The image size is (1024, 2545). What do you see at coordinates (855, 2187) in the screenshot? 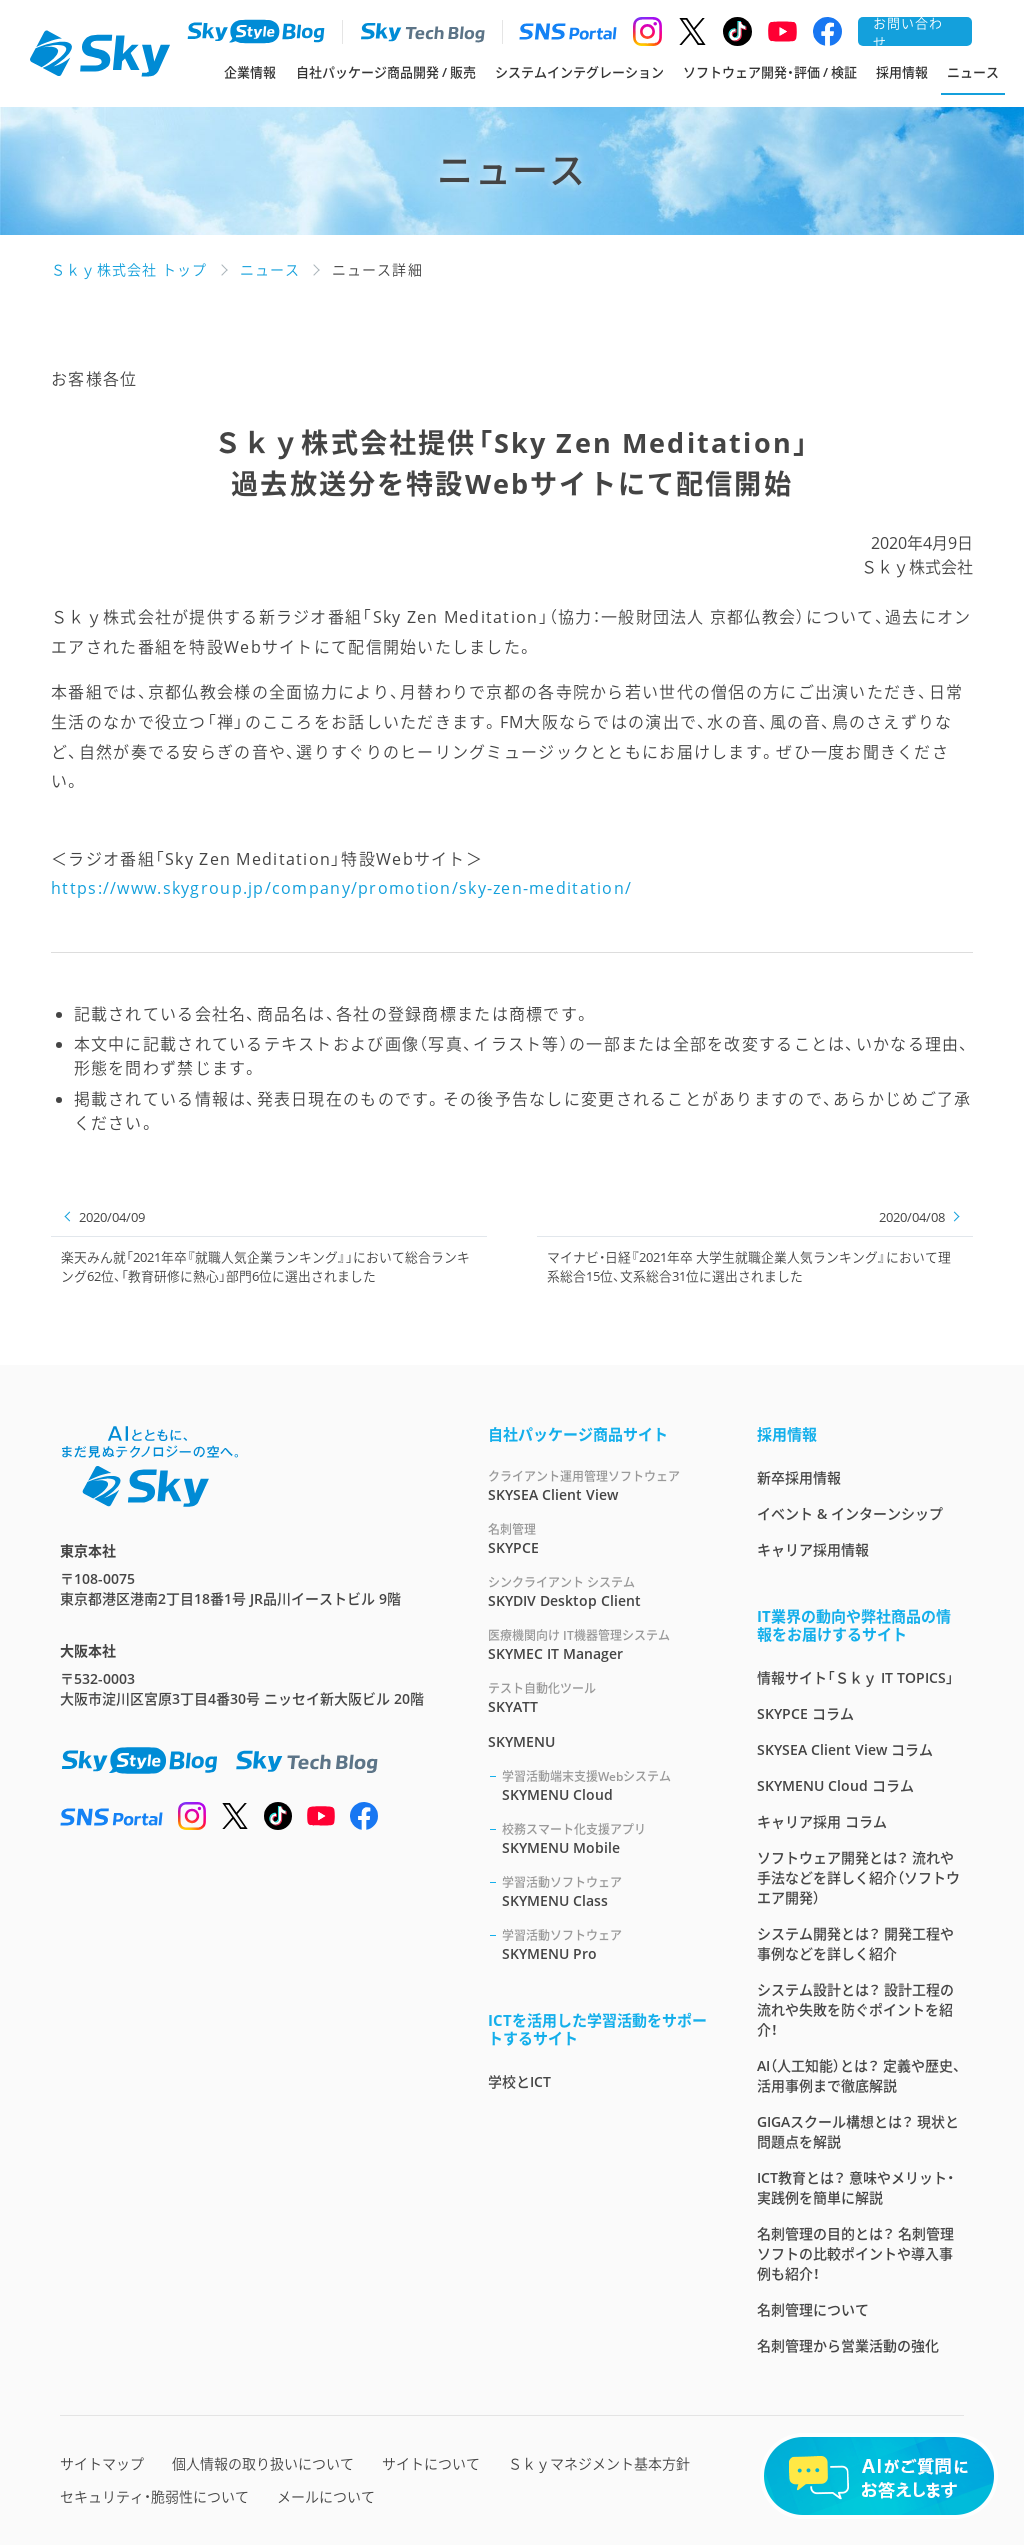
I see `ICT教育とは？ 意味やメリット・実践例を簡単に解説` at bounding box center [855, 2187].